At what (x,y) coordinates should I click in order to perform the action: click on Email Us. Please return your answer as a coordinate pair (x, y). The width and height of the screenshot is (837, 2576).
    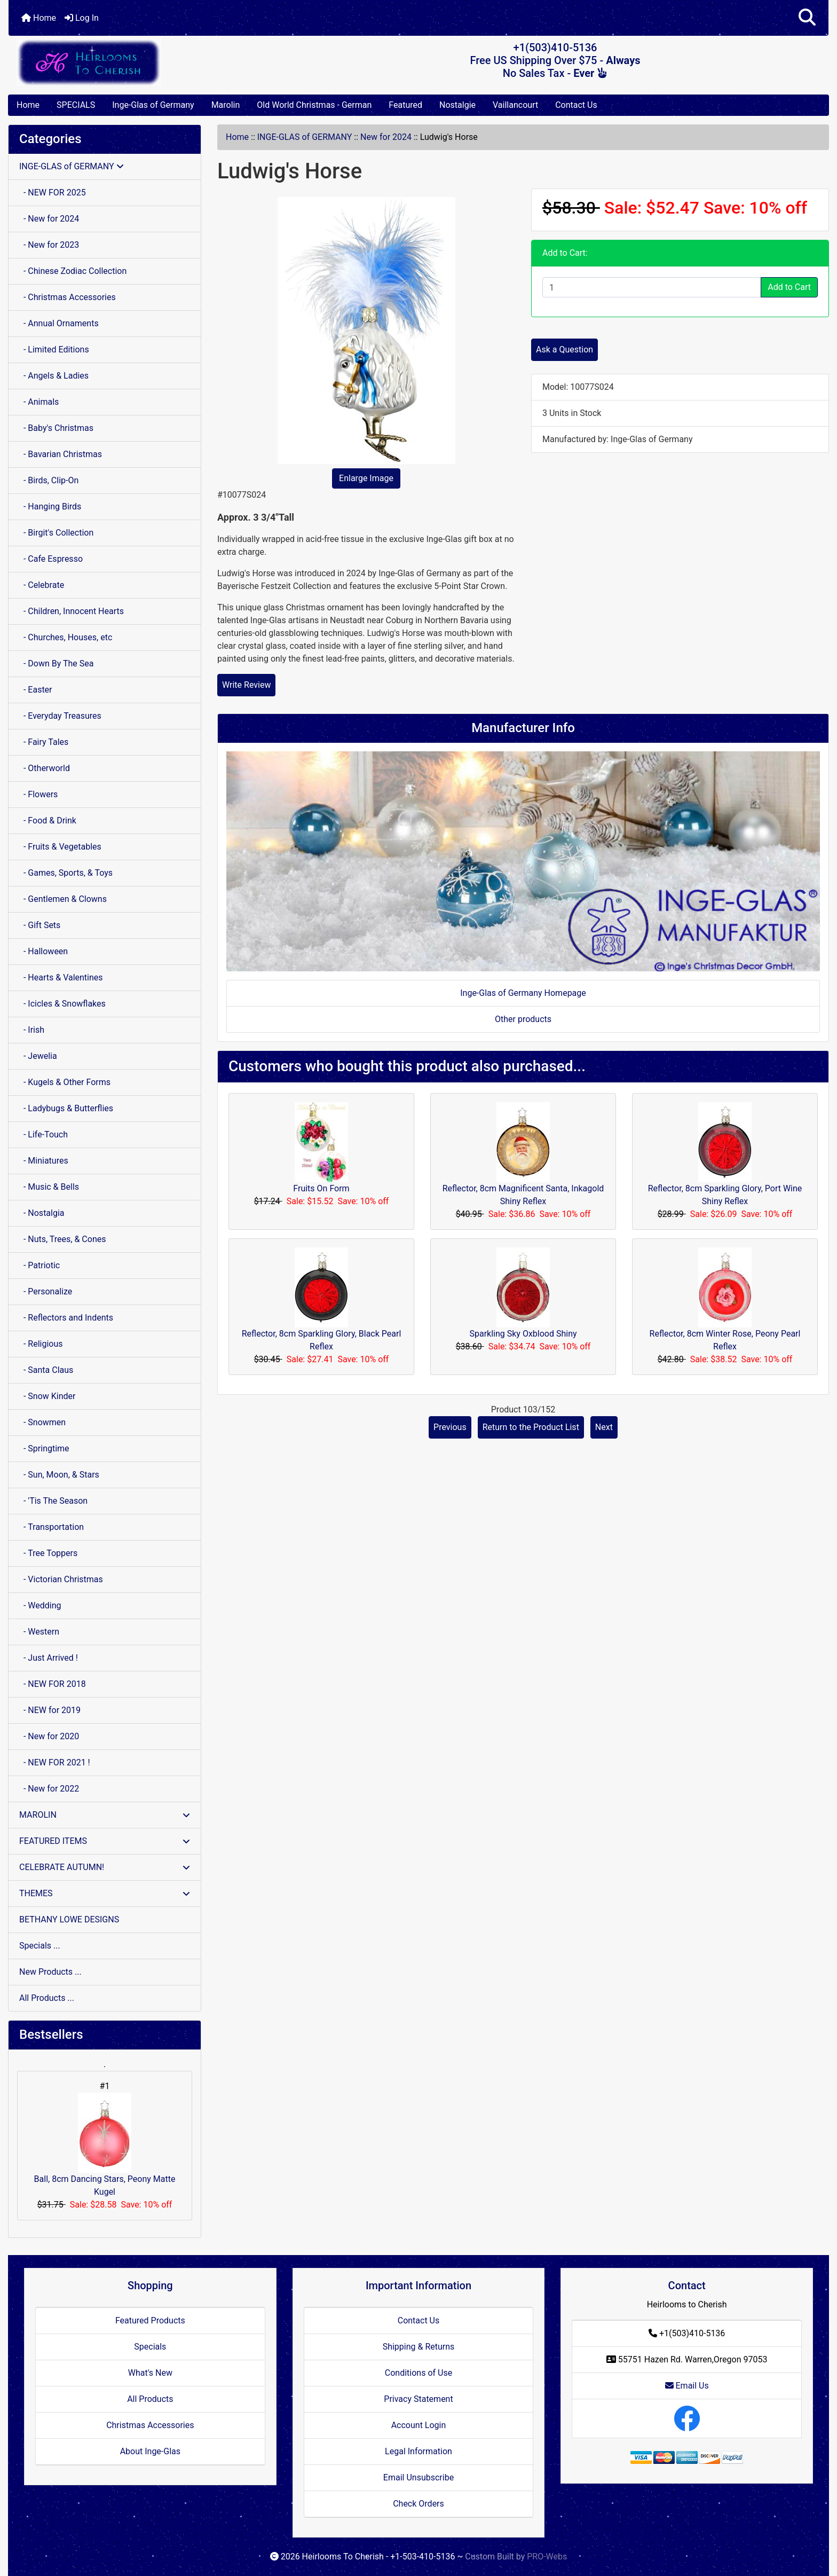
    Looking at the image, I should click on (687, 2386).